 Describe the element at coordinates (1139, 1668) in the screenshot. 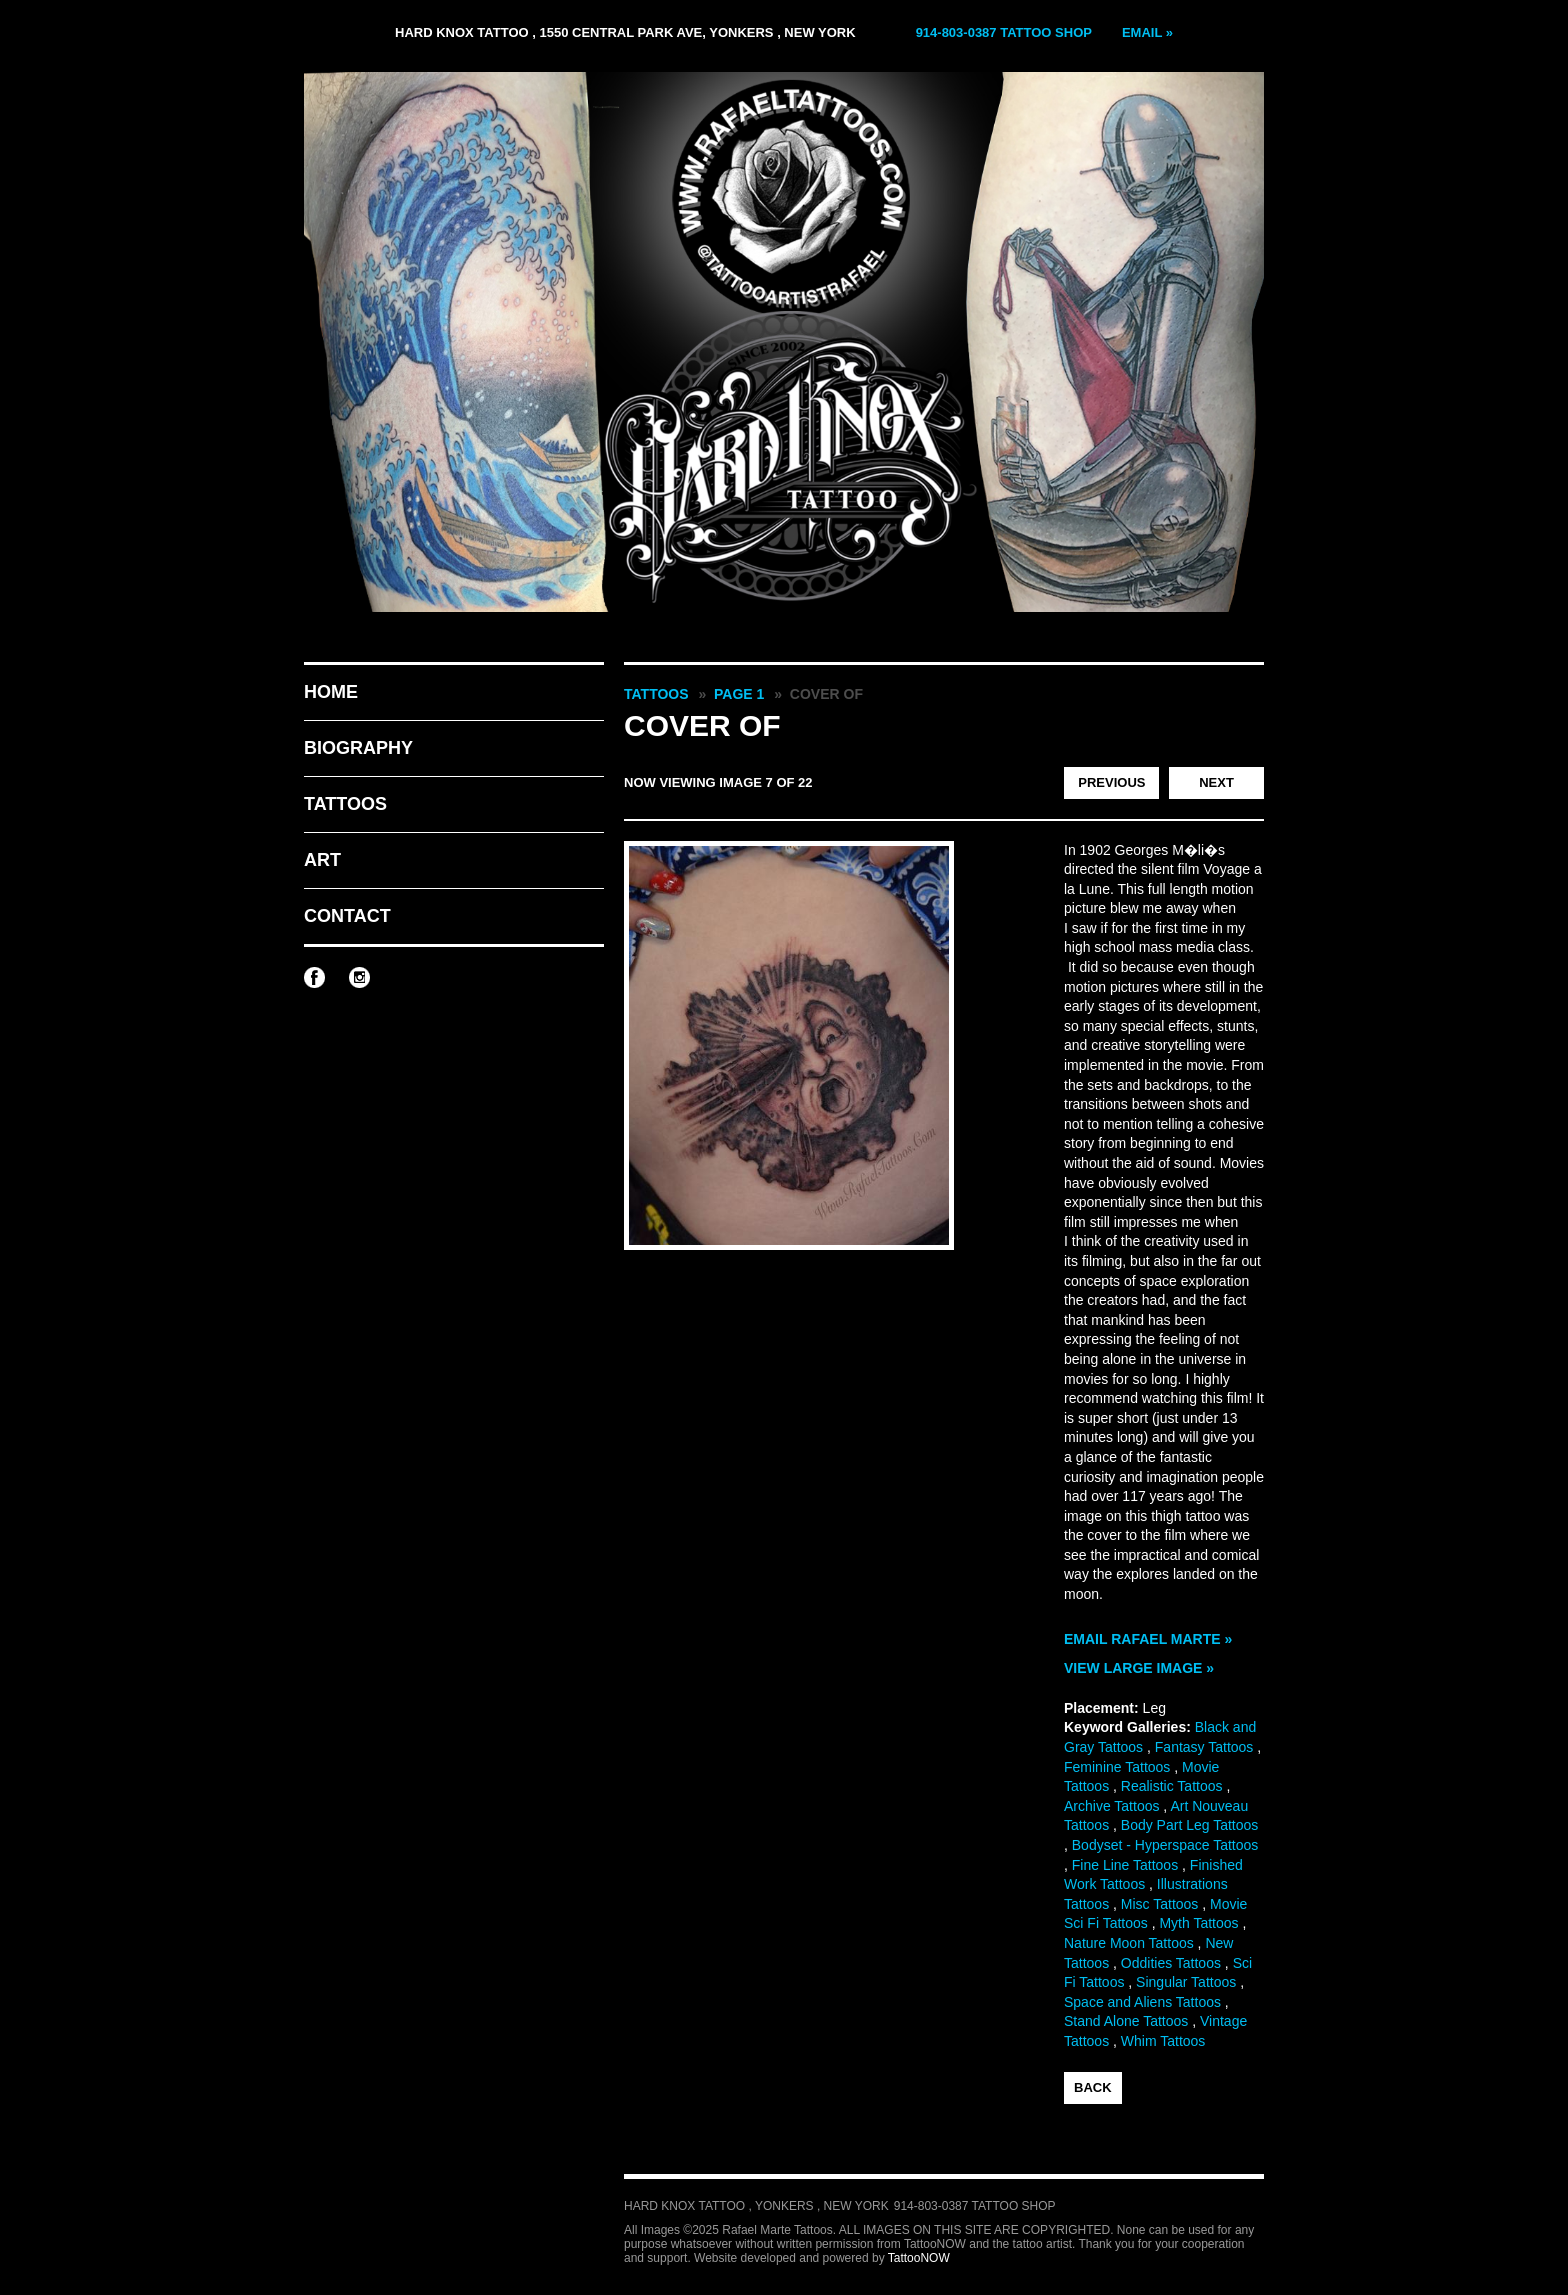

I see `View Large Image »` at that location.